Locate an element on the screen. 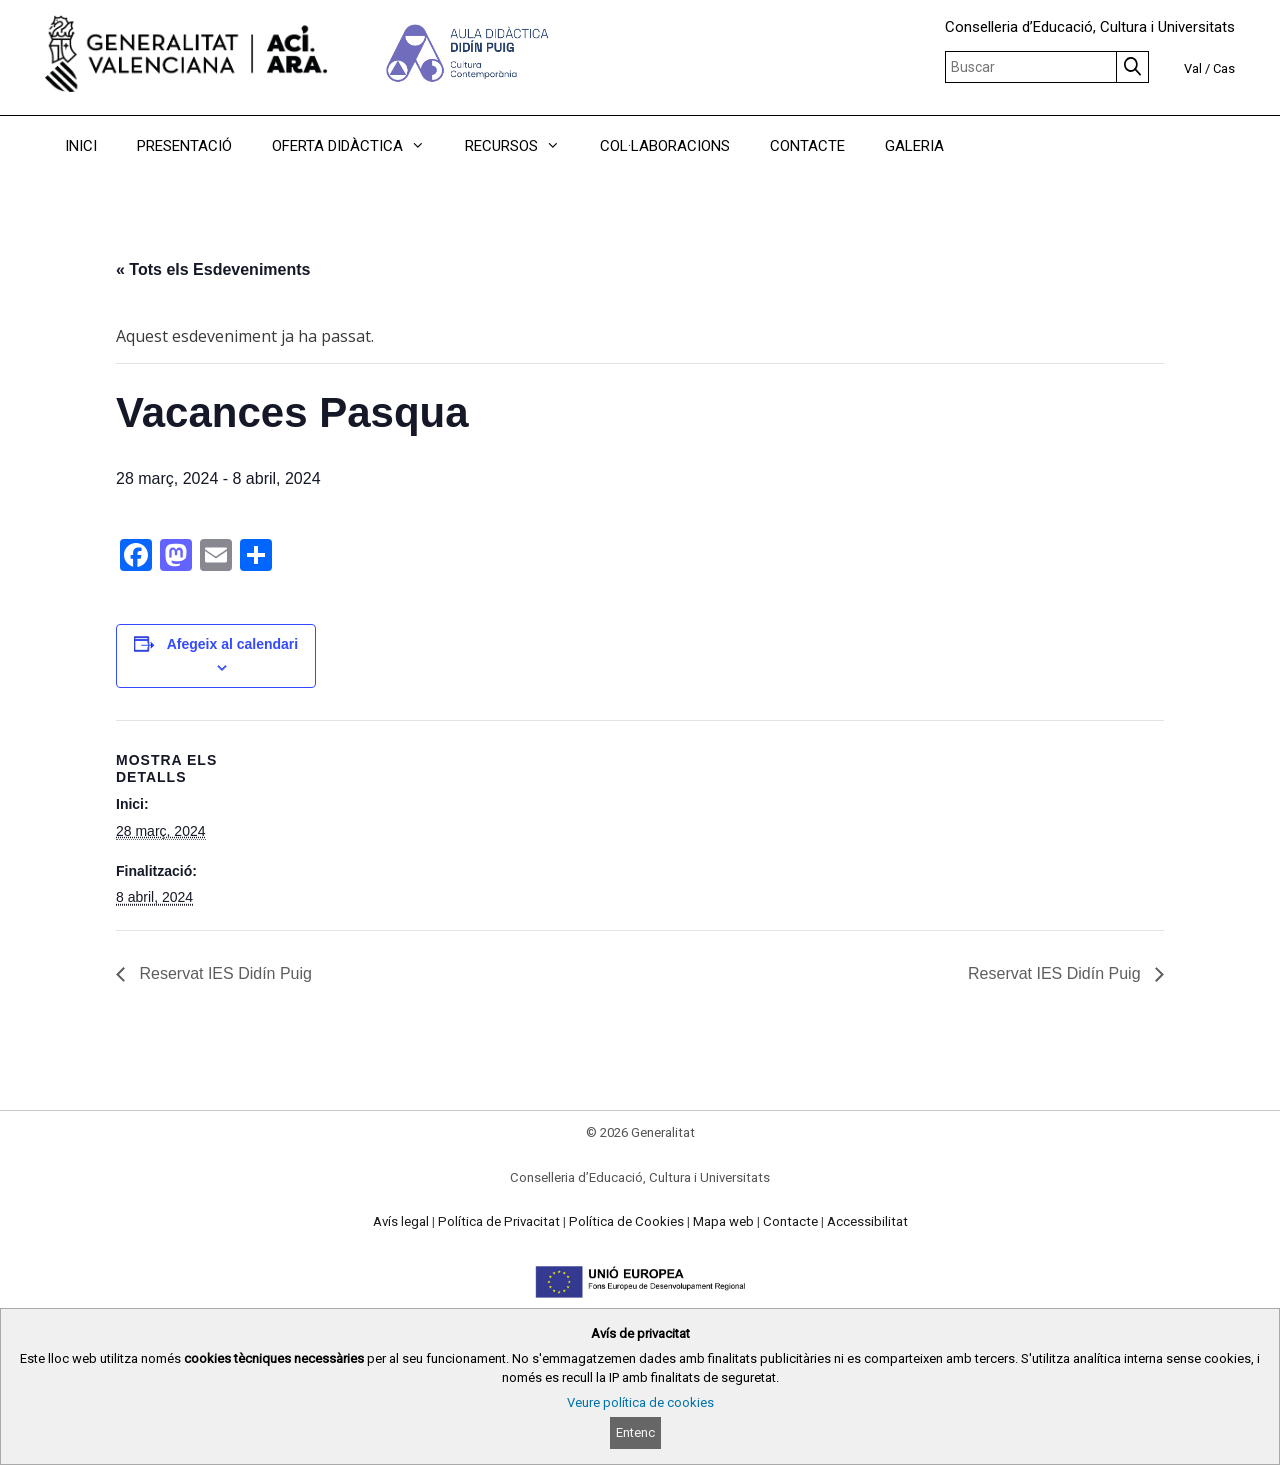 This screenshot has height=1465, width=1280. INICI is located at coordinates (81, 146).